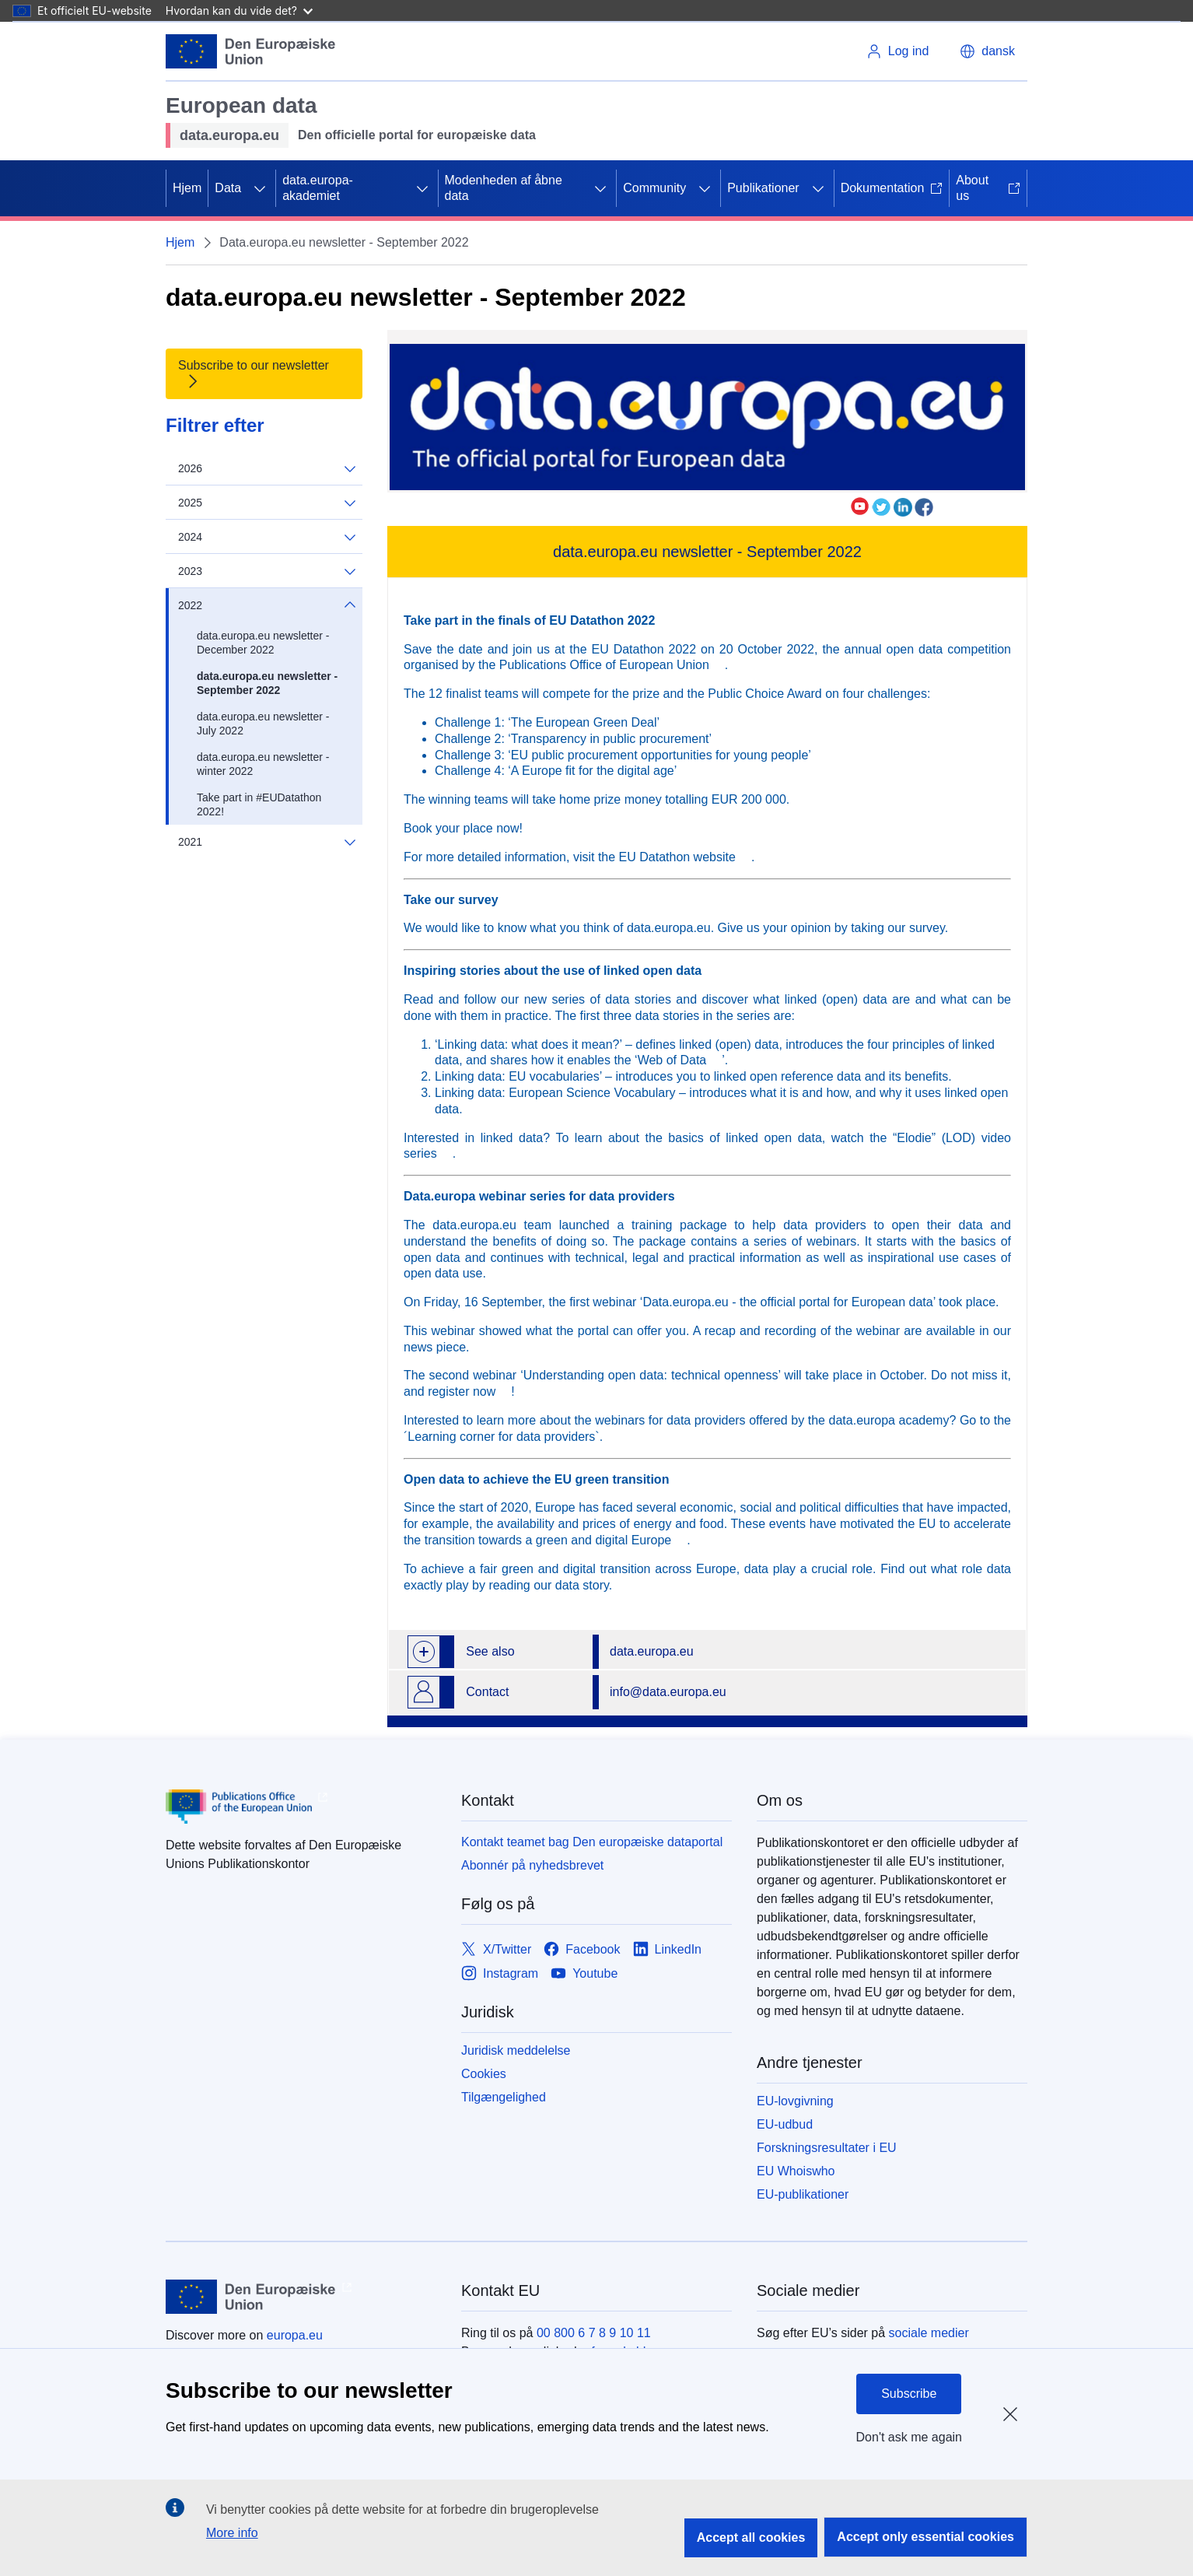 The image size is (1193, 2576). What do you see at coordinates (892, 188) in the screenshot?
I see `Dokumentation` at bounding box center [892, 188].